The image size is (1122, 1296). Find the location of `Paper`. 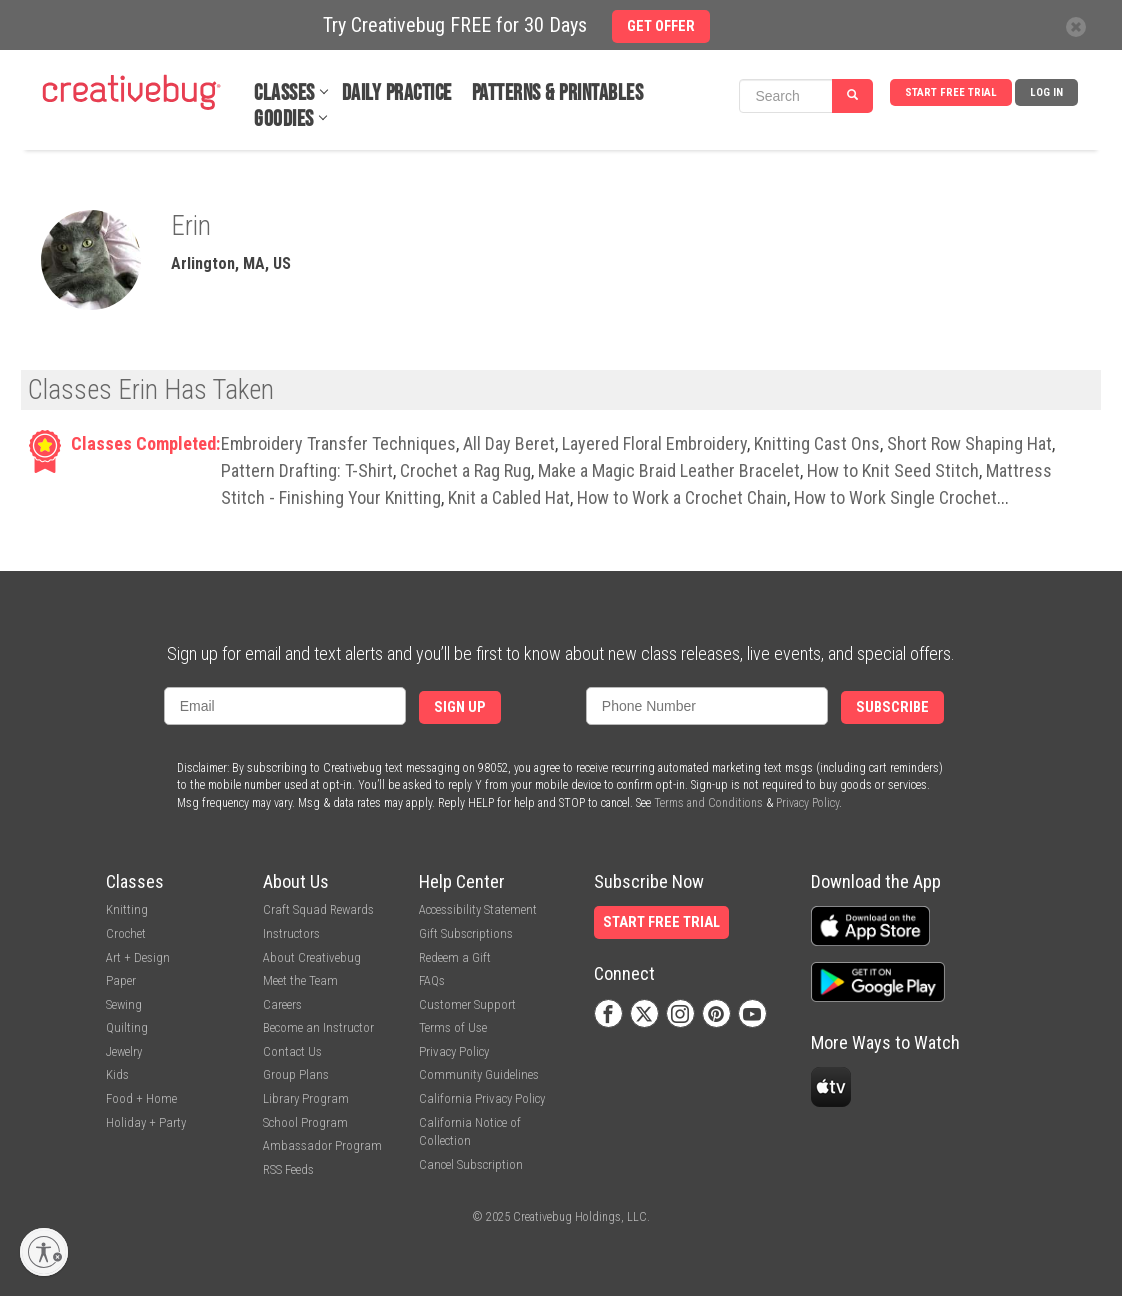

Paper is located at coordinates (121, 980).